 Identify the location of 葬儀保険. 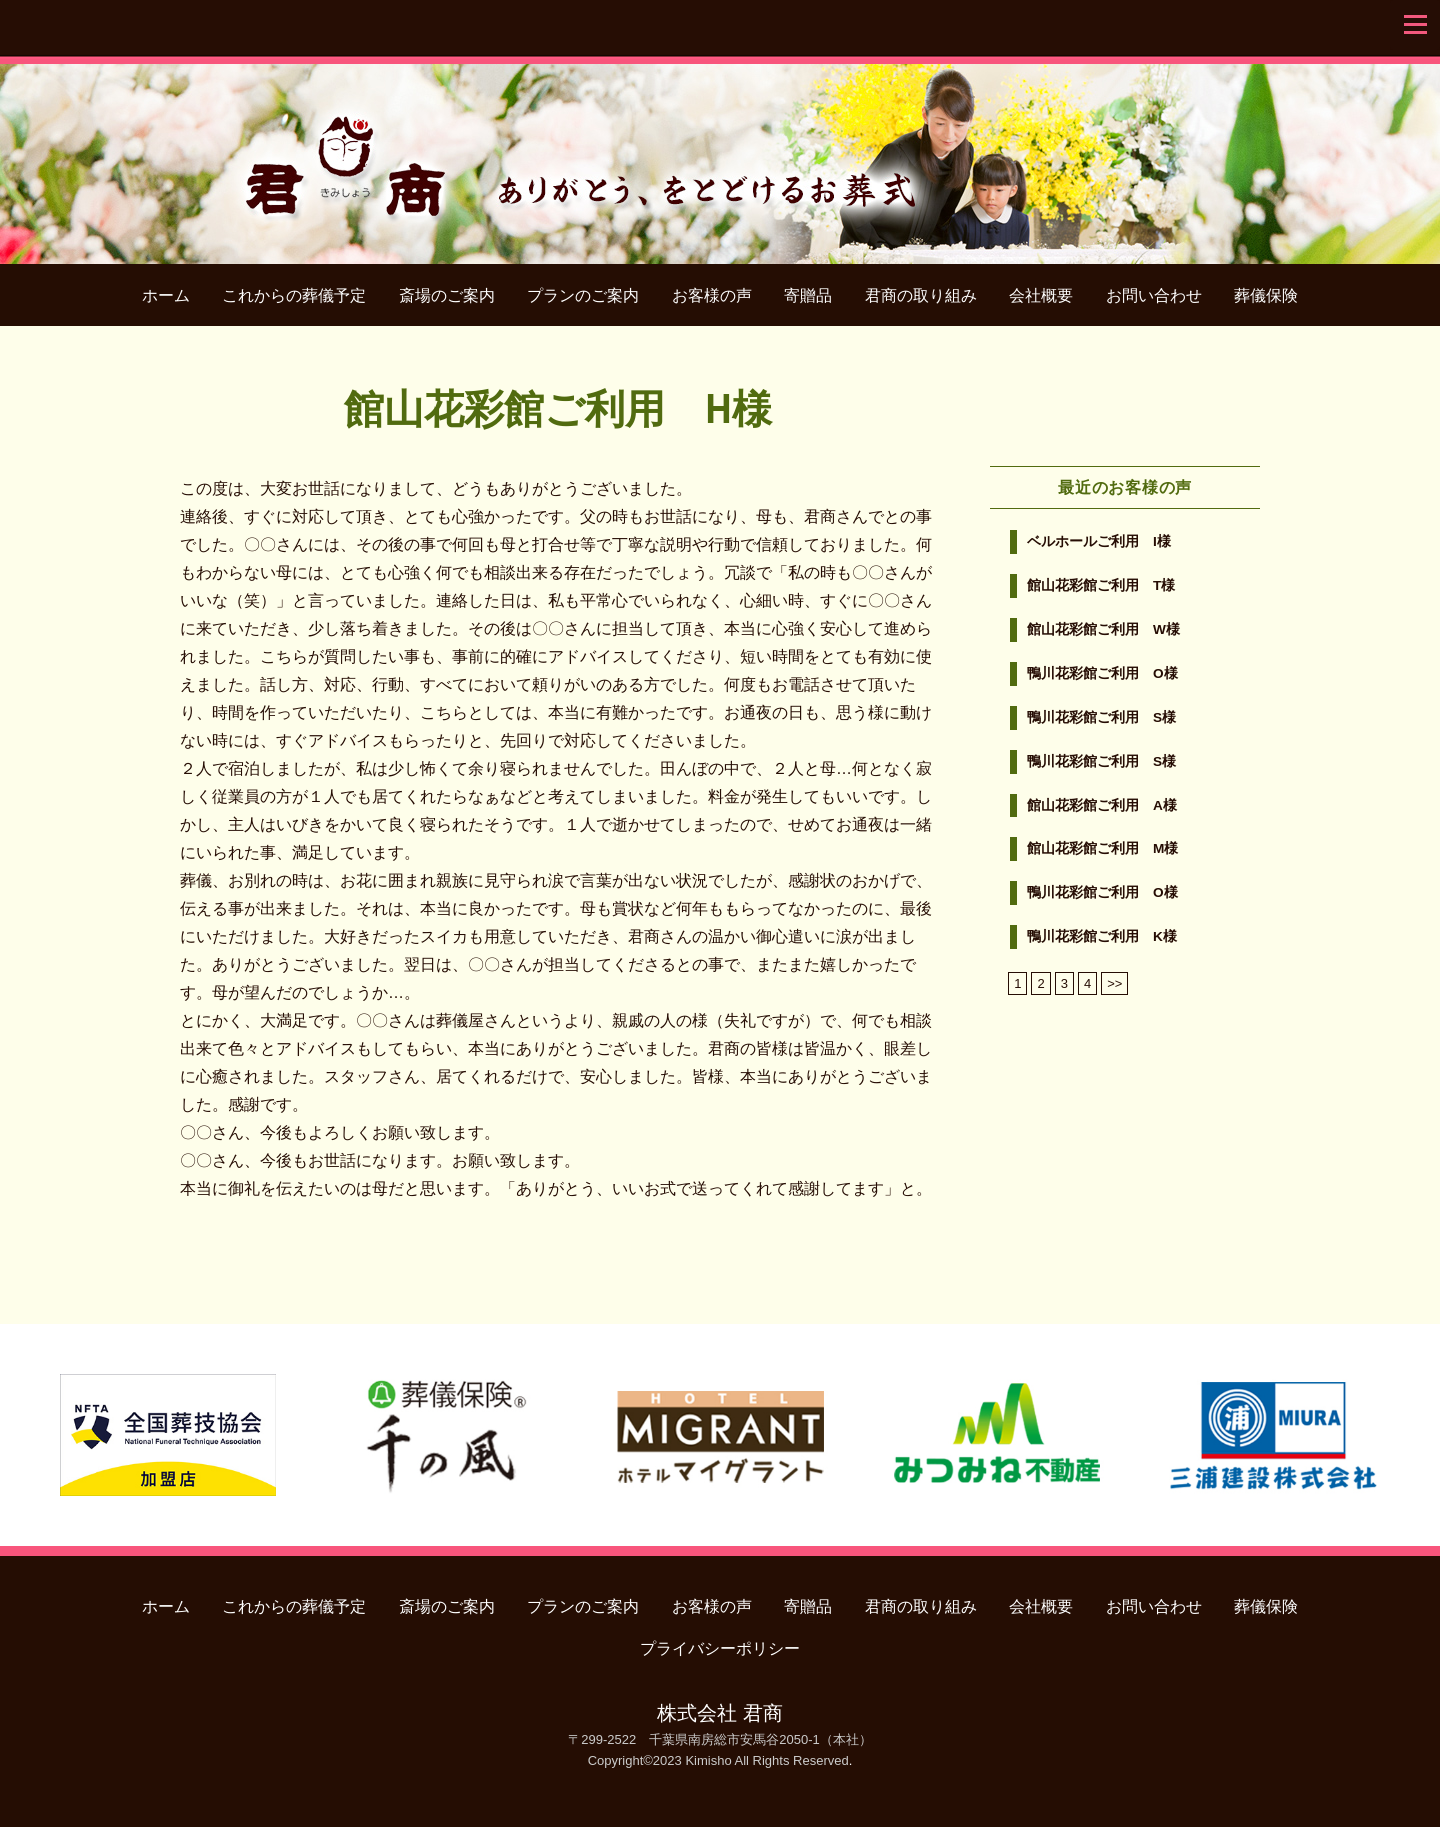
(1266, 295).